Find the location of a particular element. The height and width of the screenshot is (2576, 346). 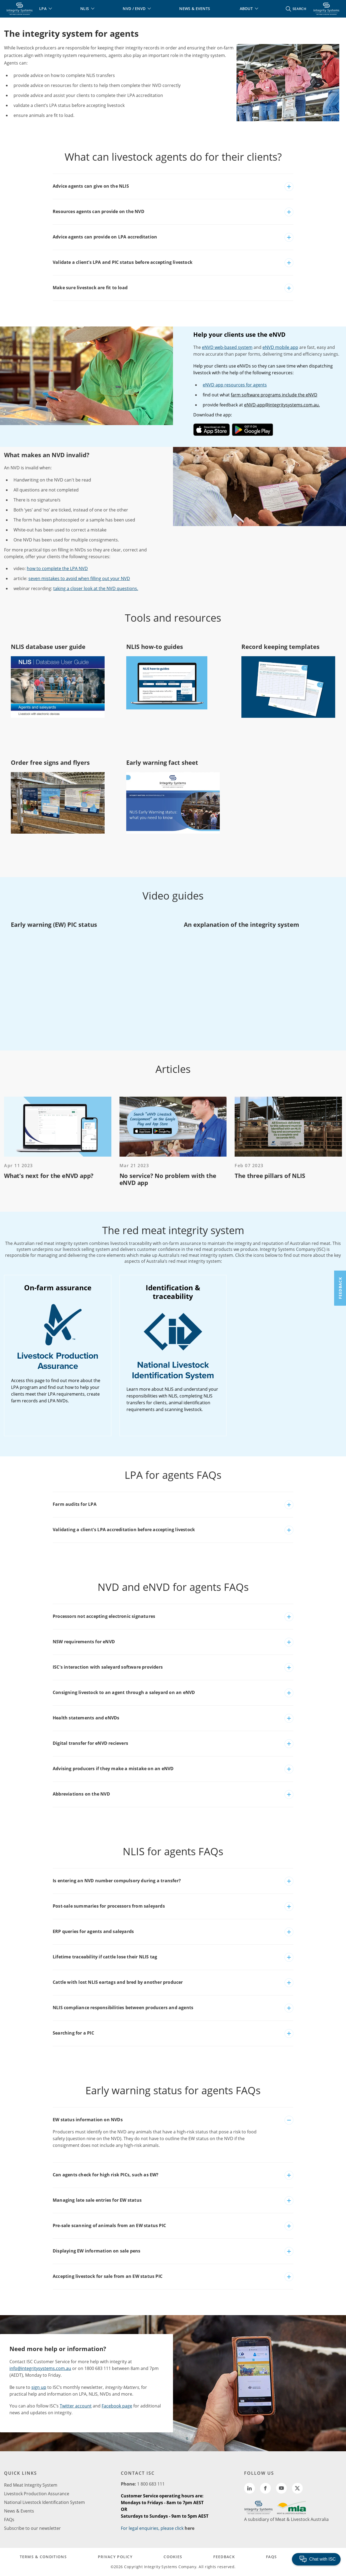

Resources agents can provide on the NVD is located at coordinates (98, 211).